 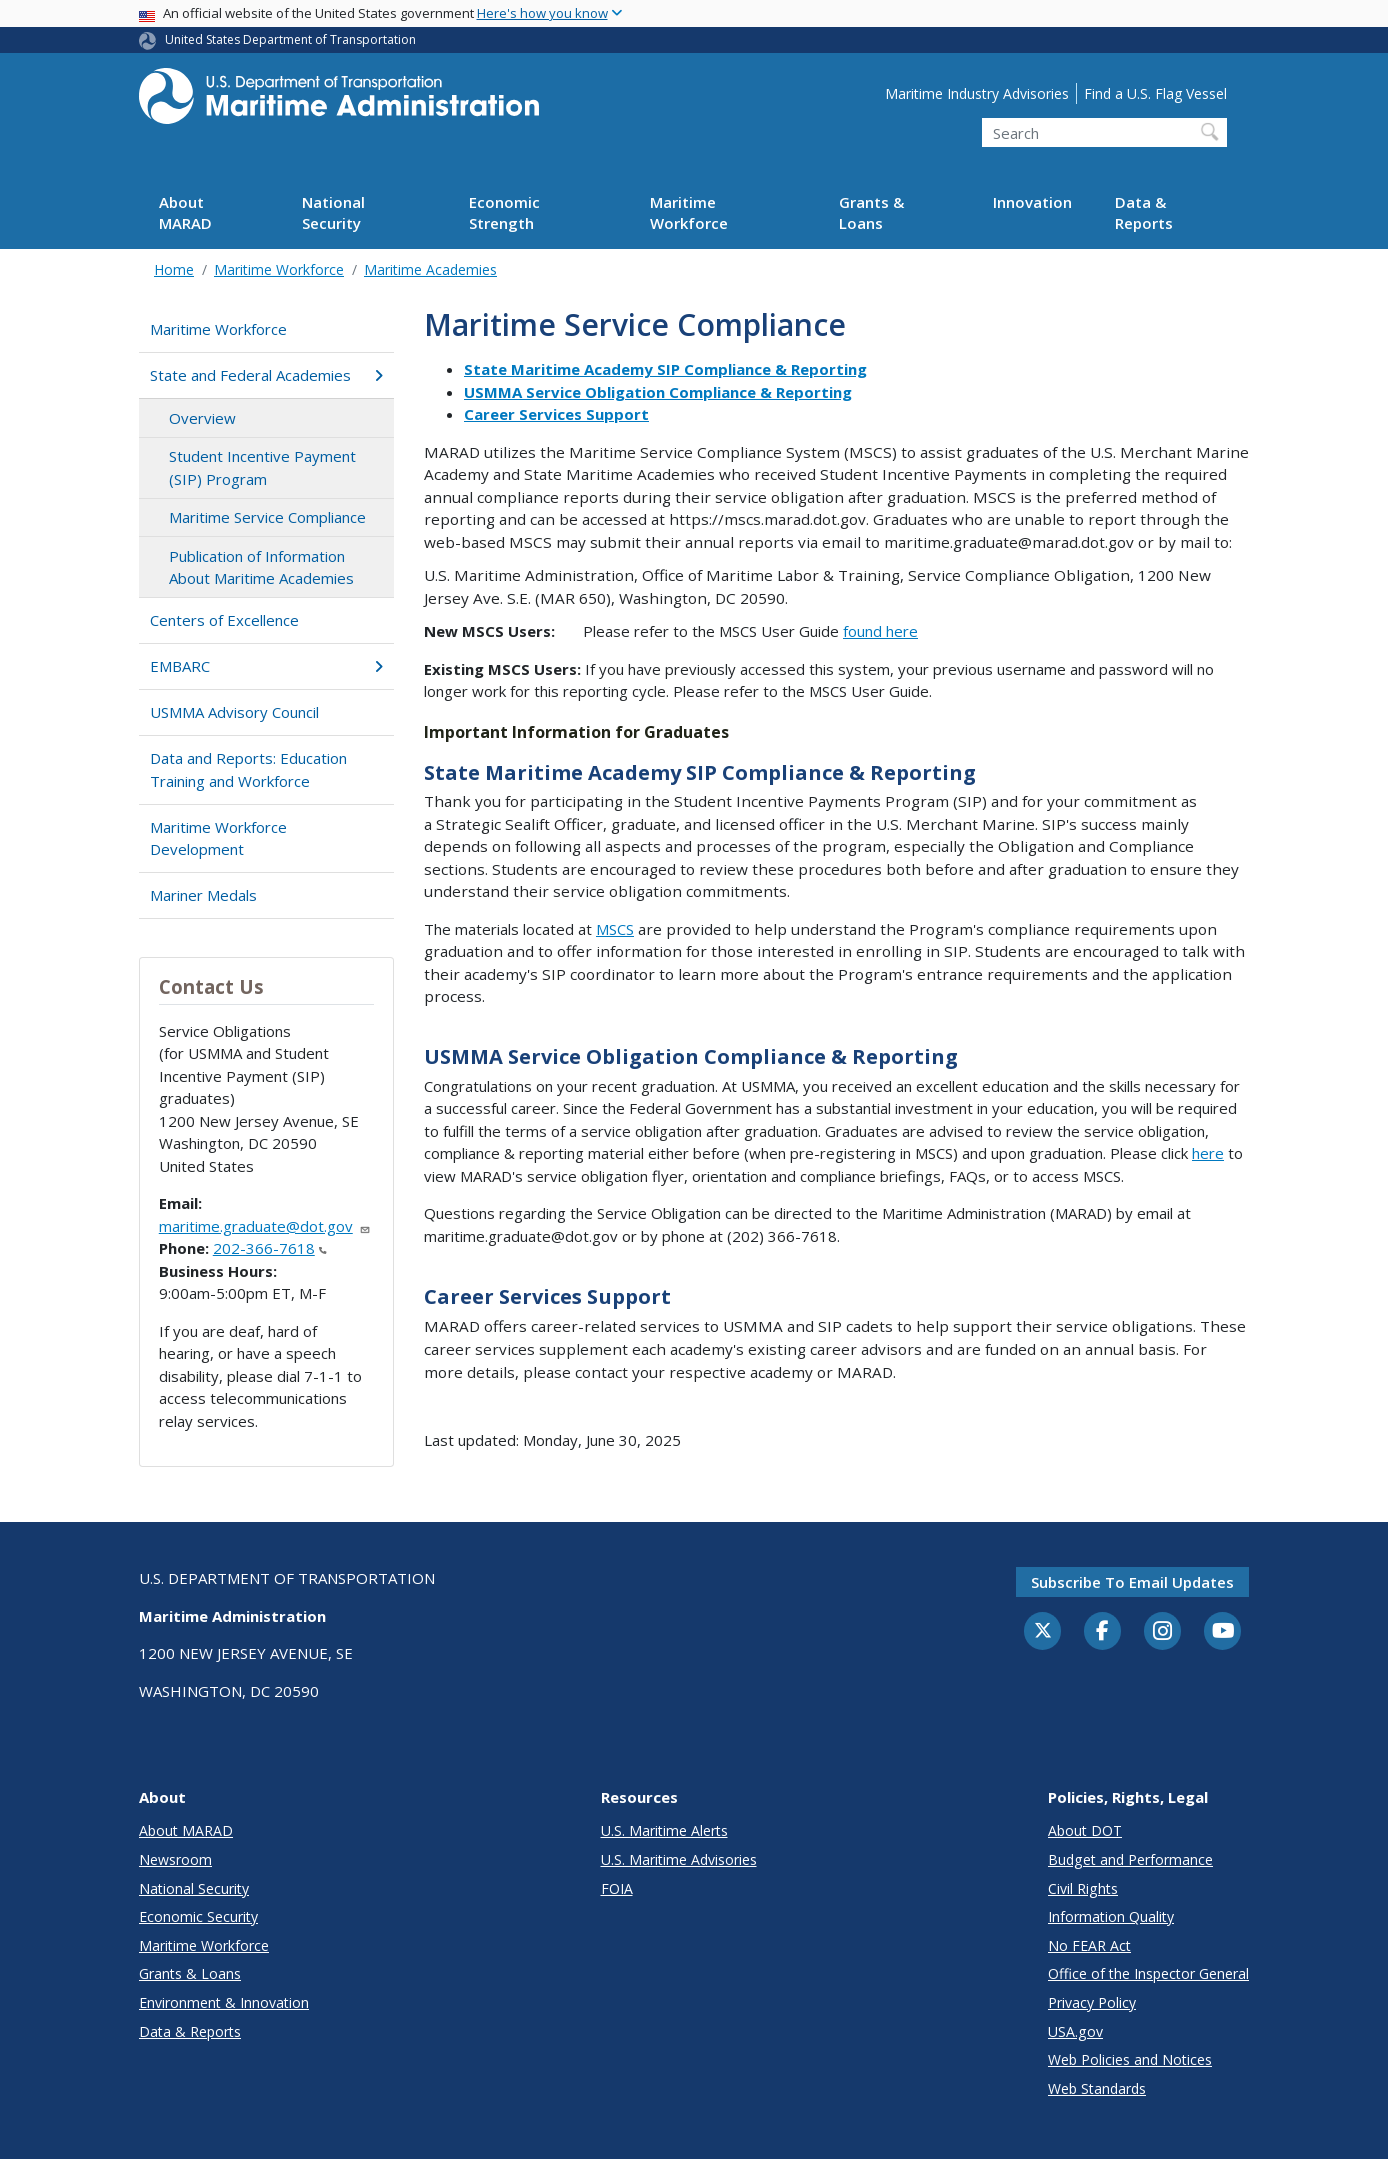 What do you see at coordinates (430, 269) in the screenshot?
I see `Maritime Academies` at bounding box center [430, 269].